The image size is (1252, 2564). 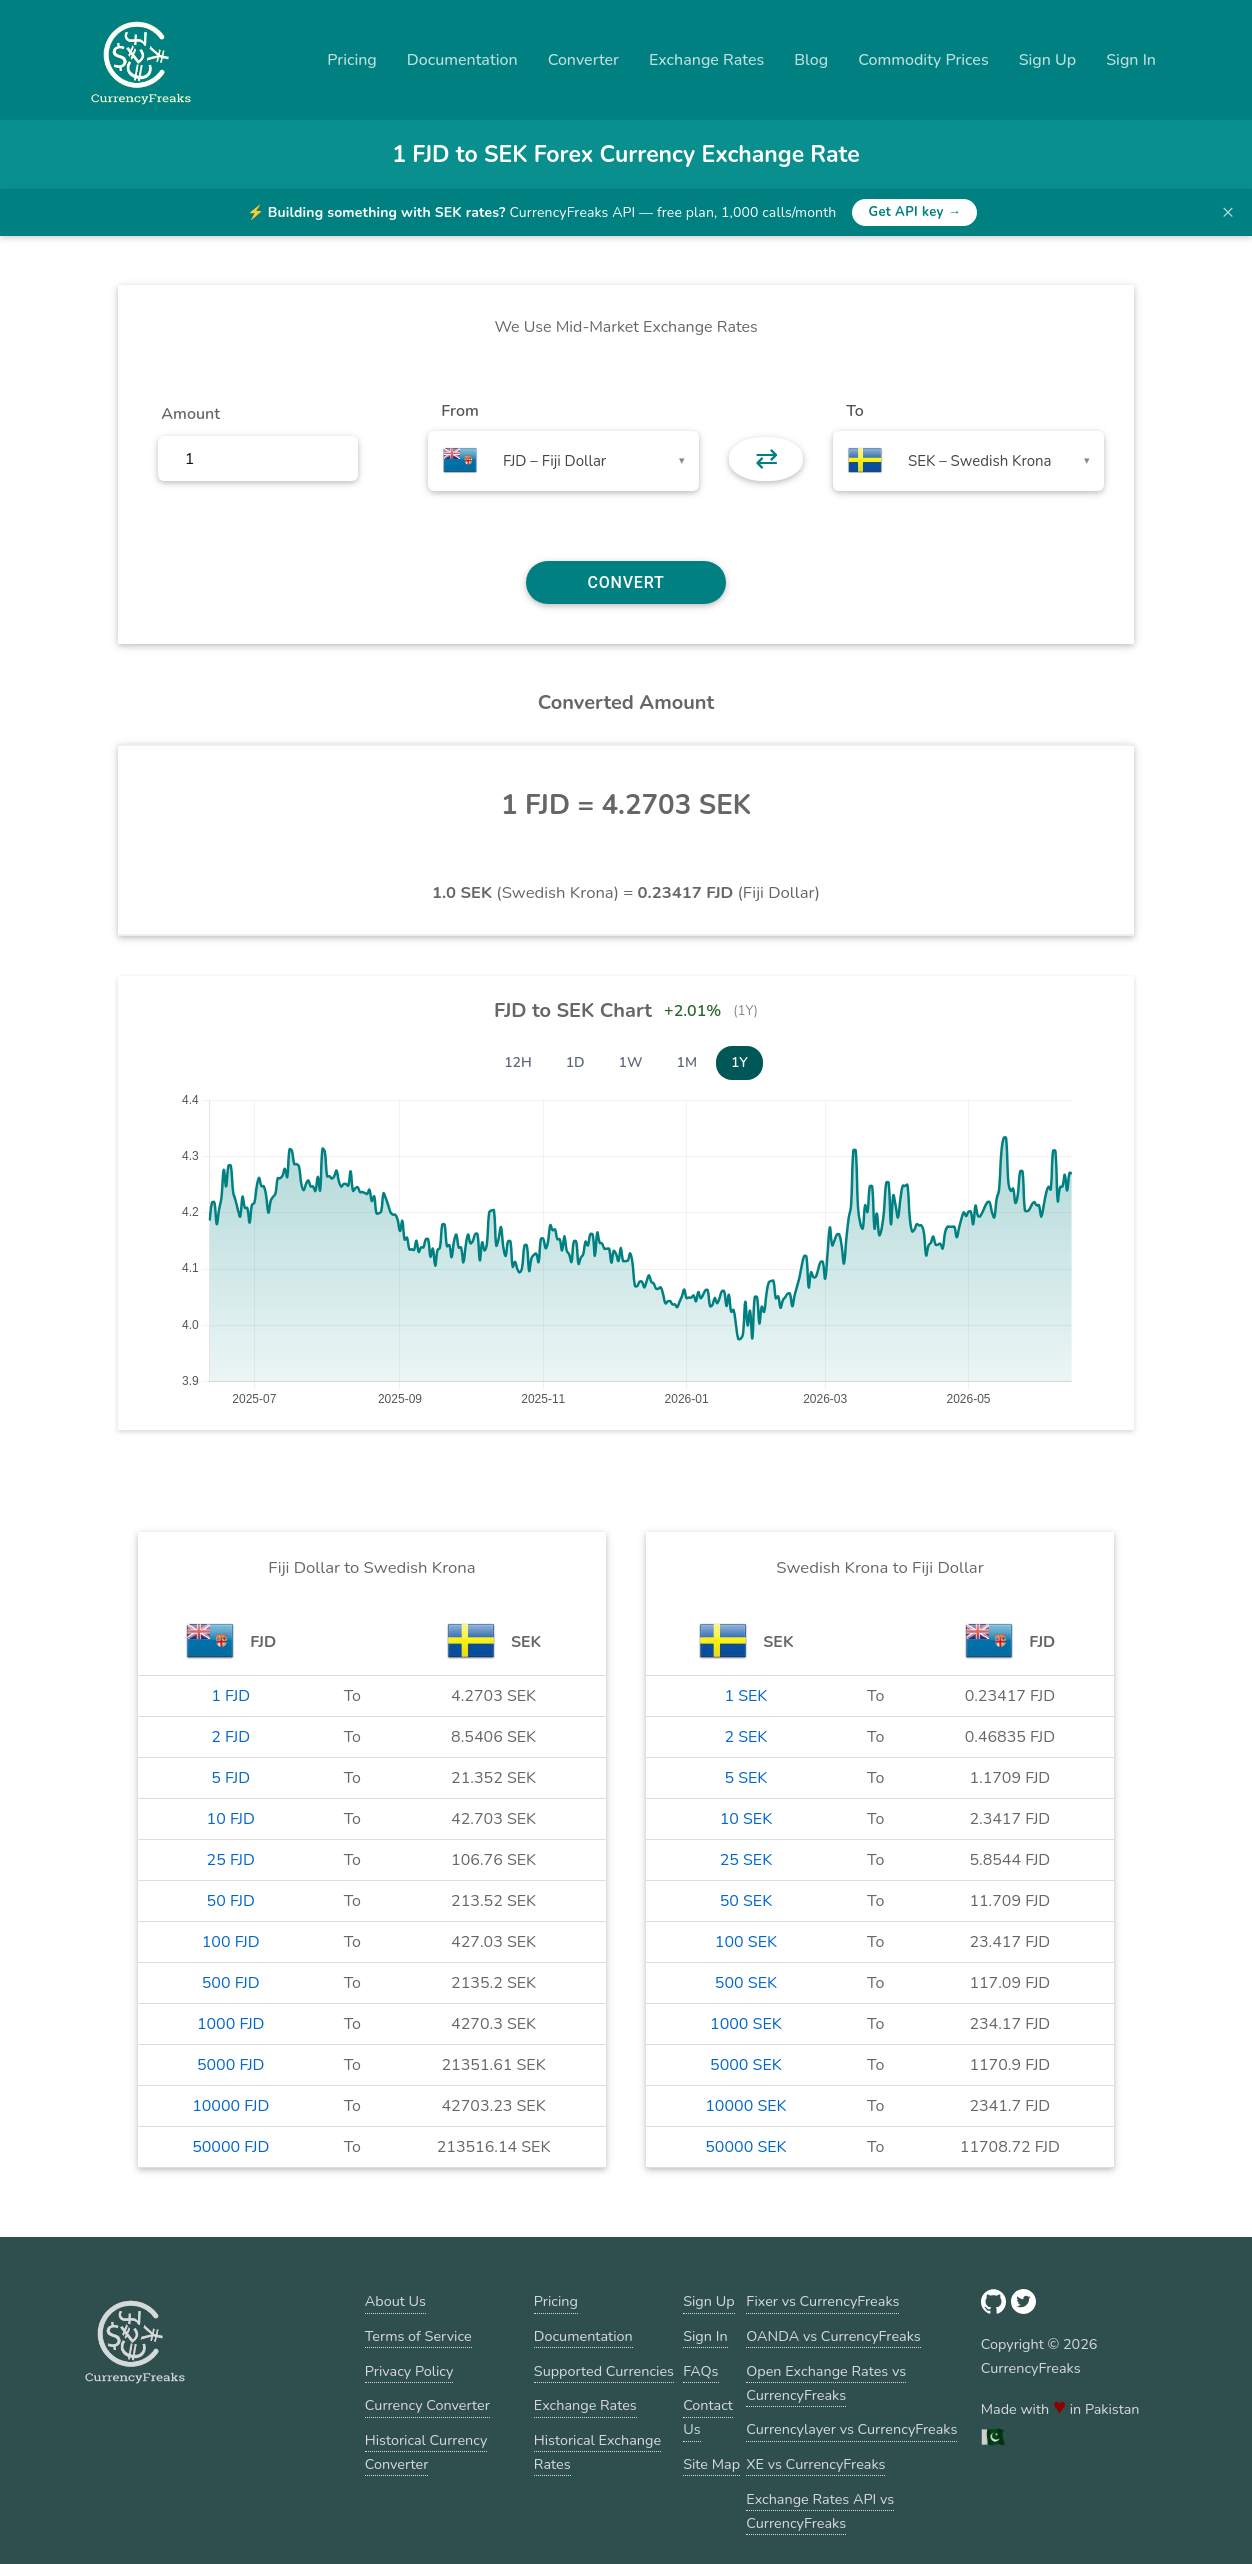 What do you see at coordinates (833, 2336) in the screenshot?
I see `OANDA vs CurrencyFreaks` at bounding box center [833, 2336].